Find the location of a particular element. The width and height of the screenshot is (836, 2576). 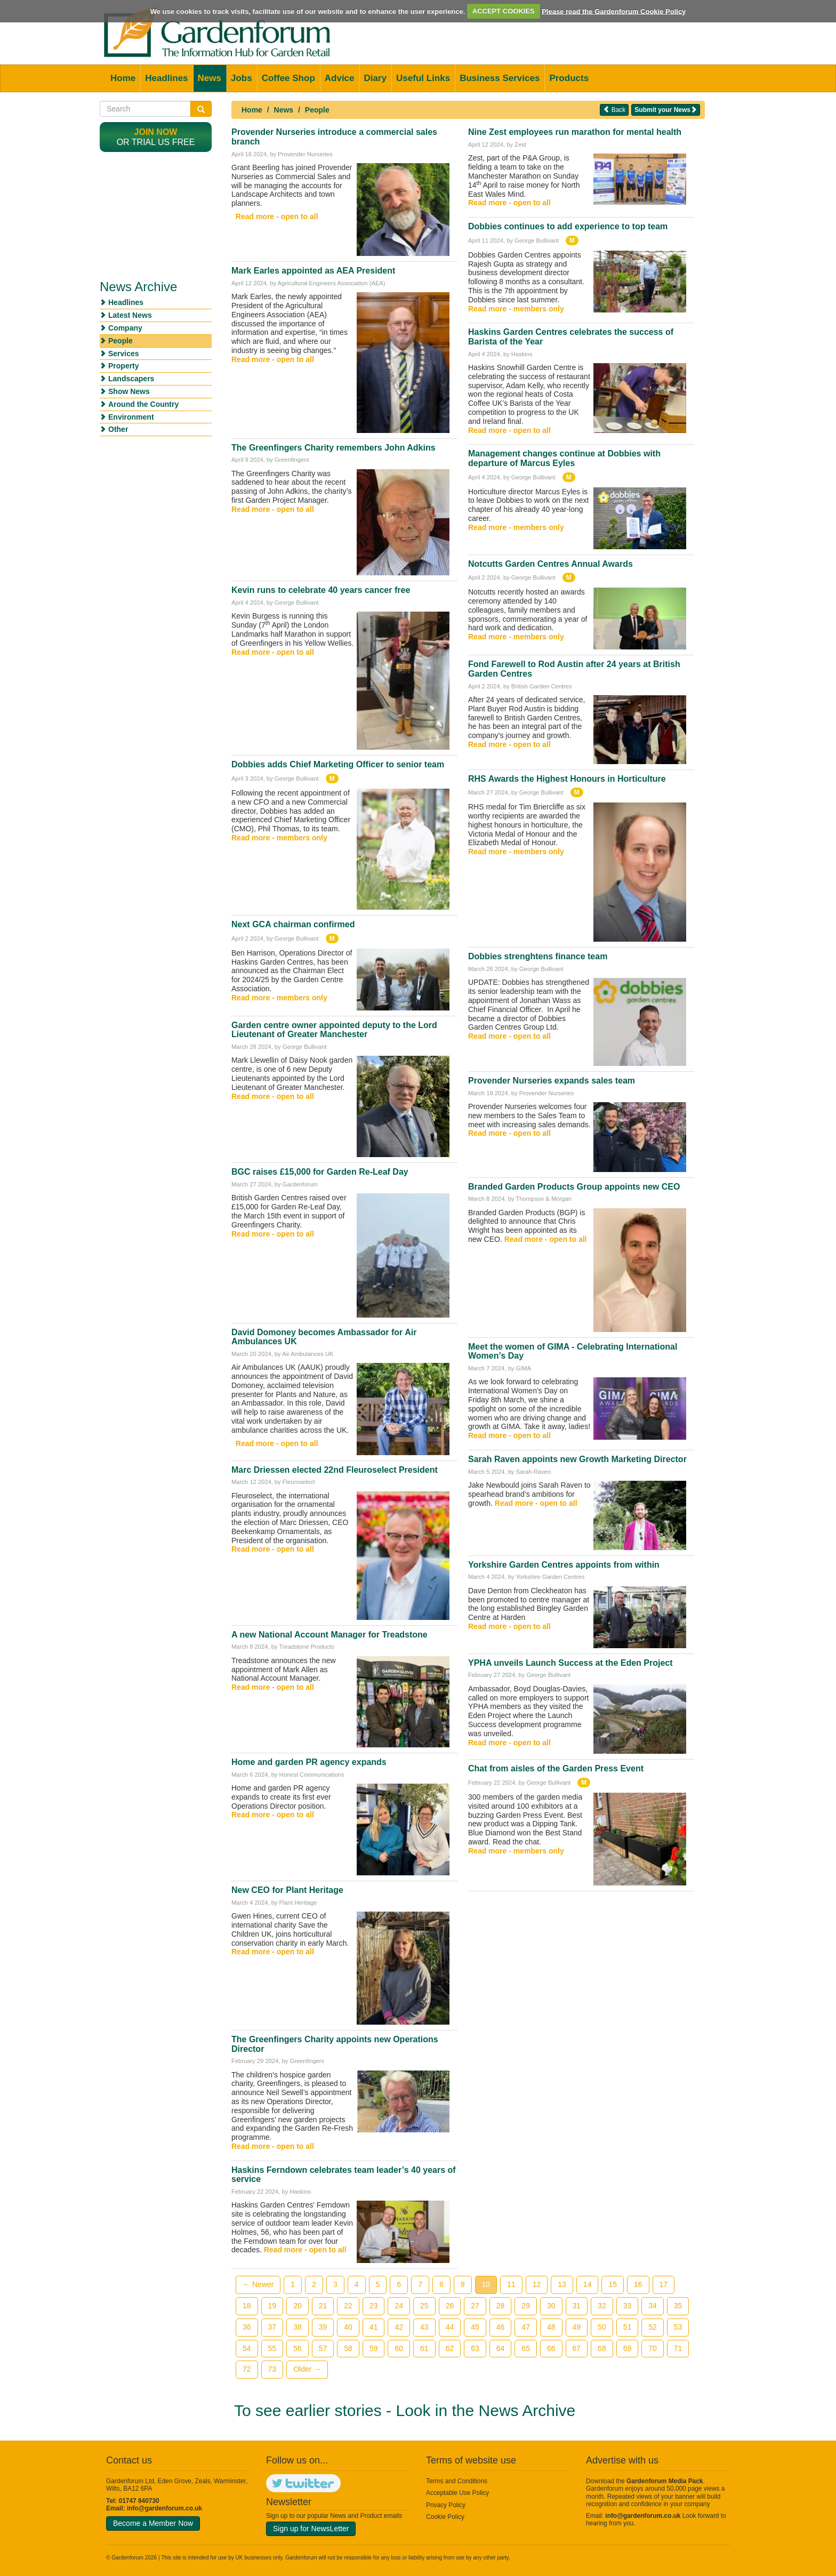

10 is located at coordinates (486, 2284).